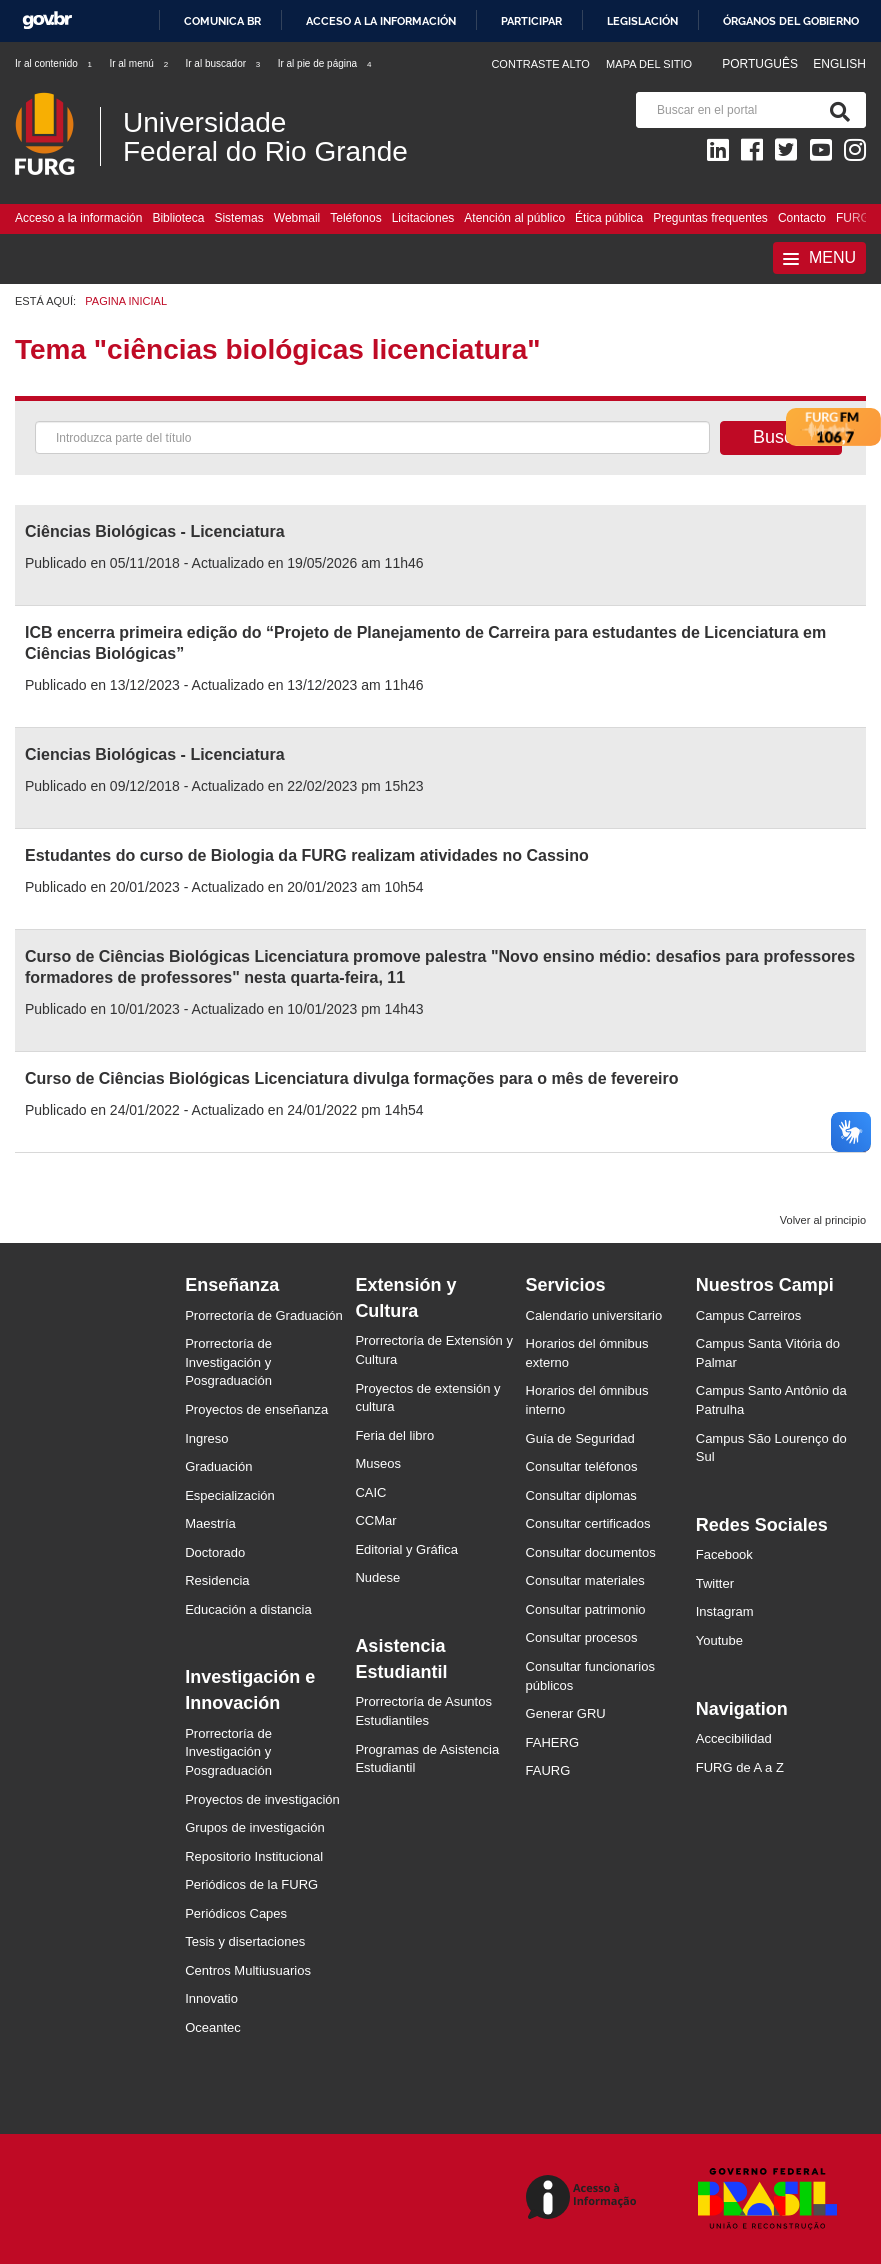 Image resolution: width=881 pixels, height=2264 pixels. Describe the element at coordinates (217, 1580) in the screenshot. I see `Residencia` at that location.